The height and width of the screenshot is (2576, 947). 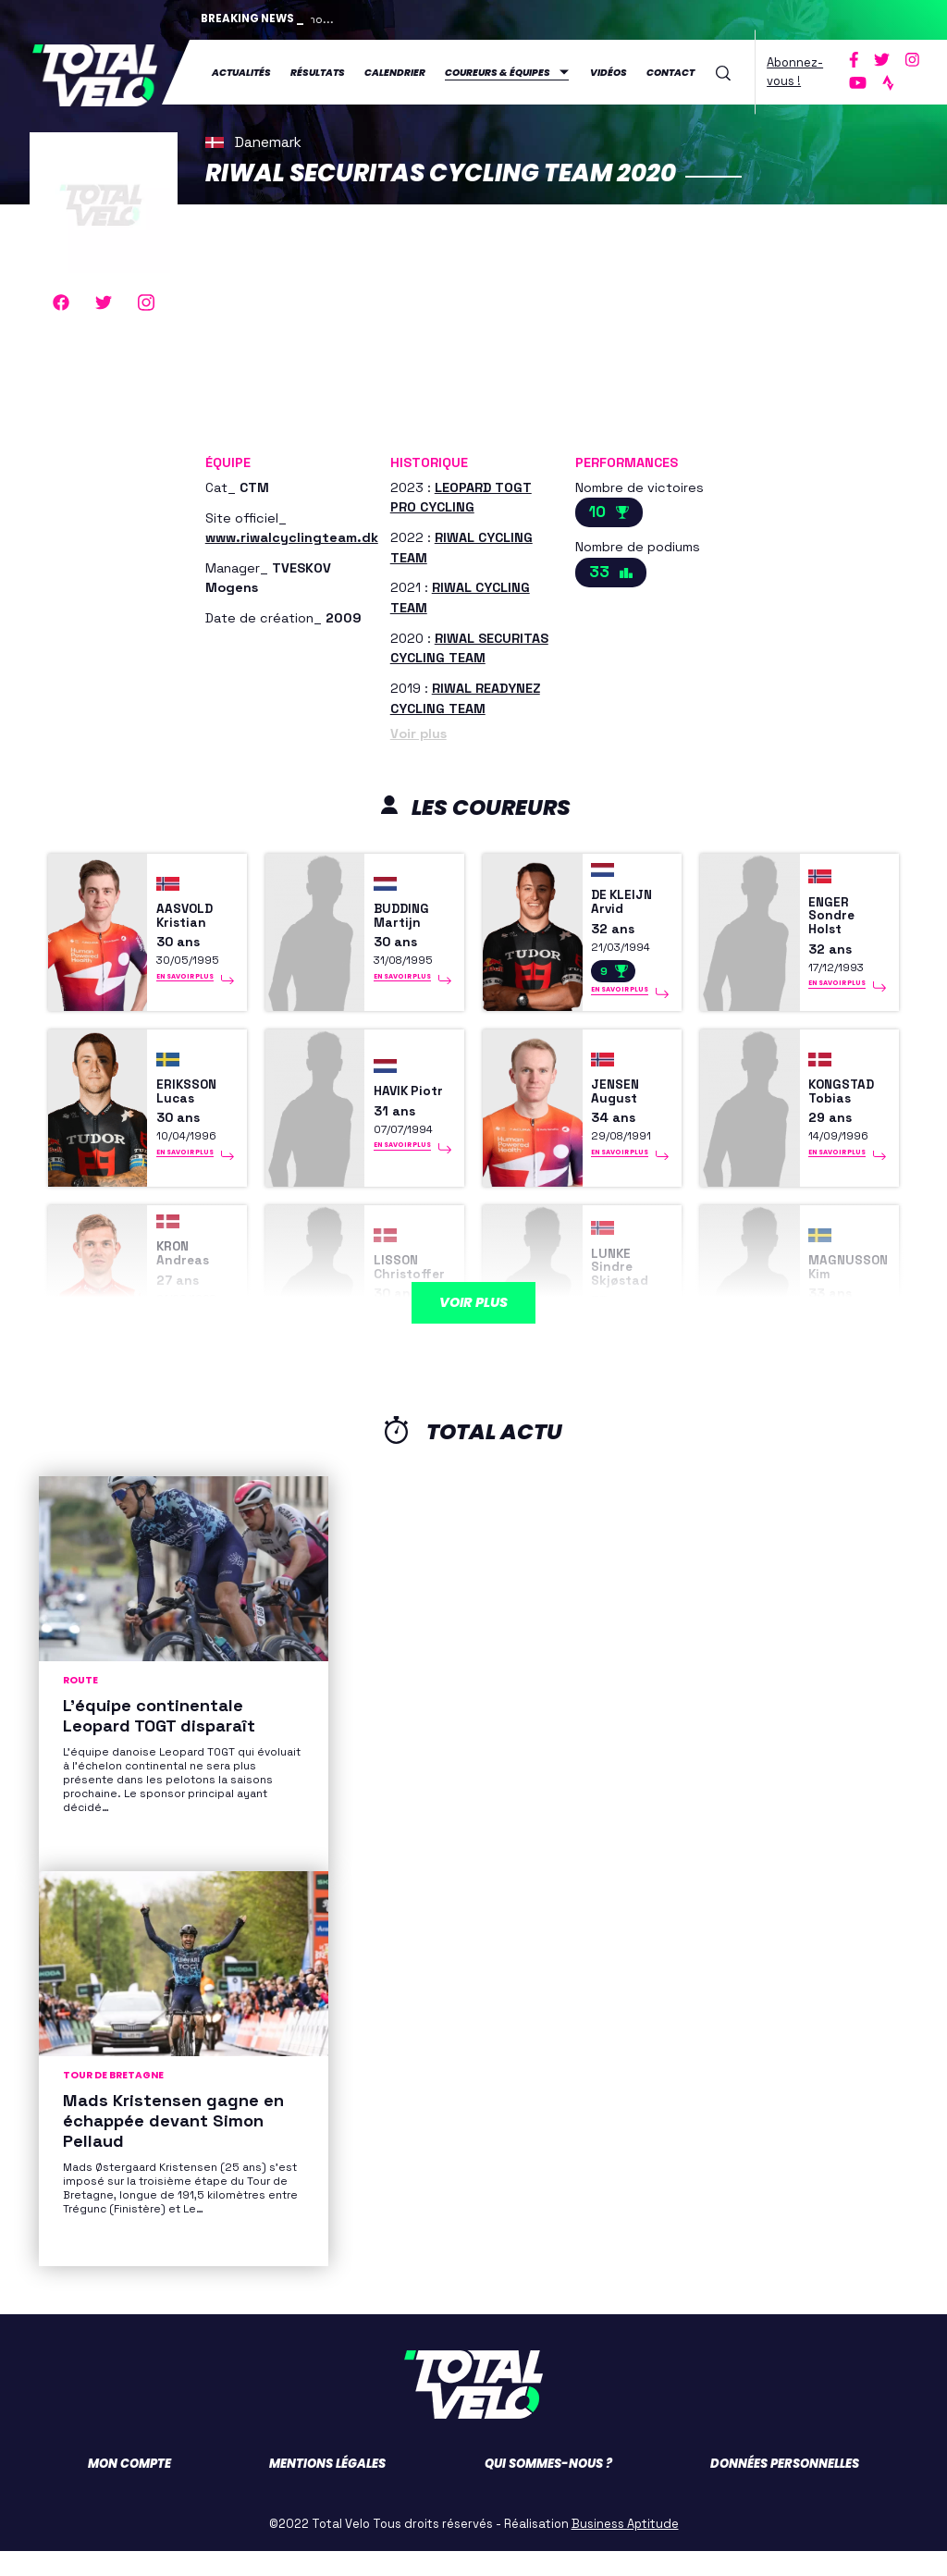 I want to click on Business Aptitude, so click(x=625, y=2549).